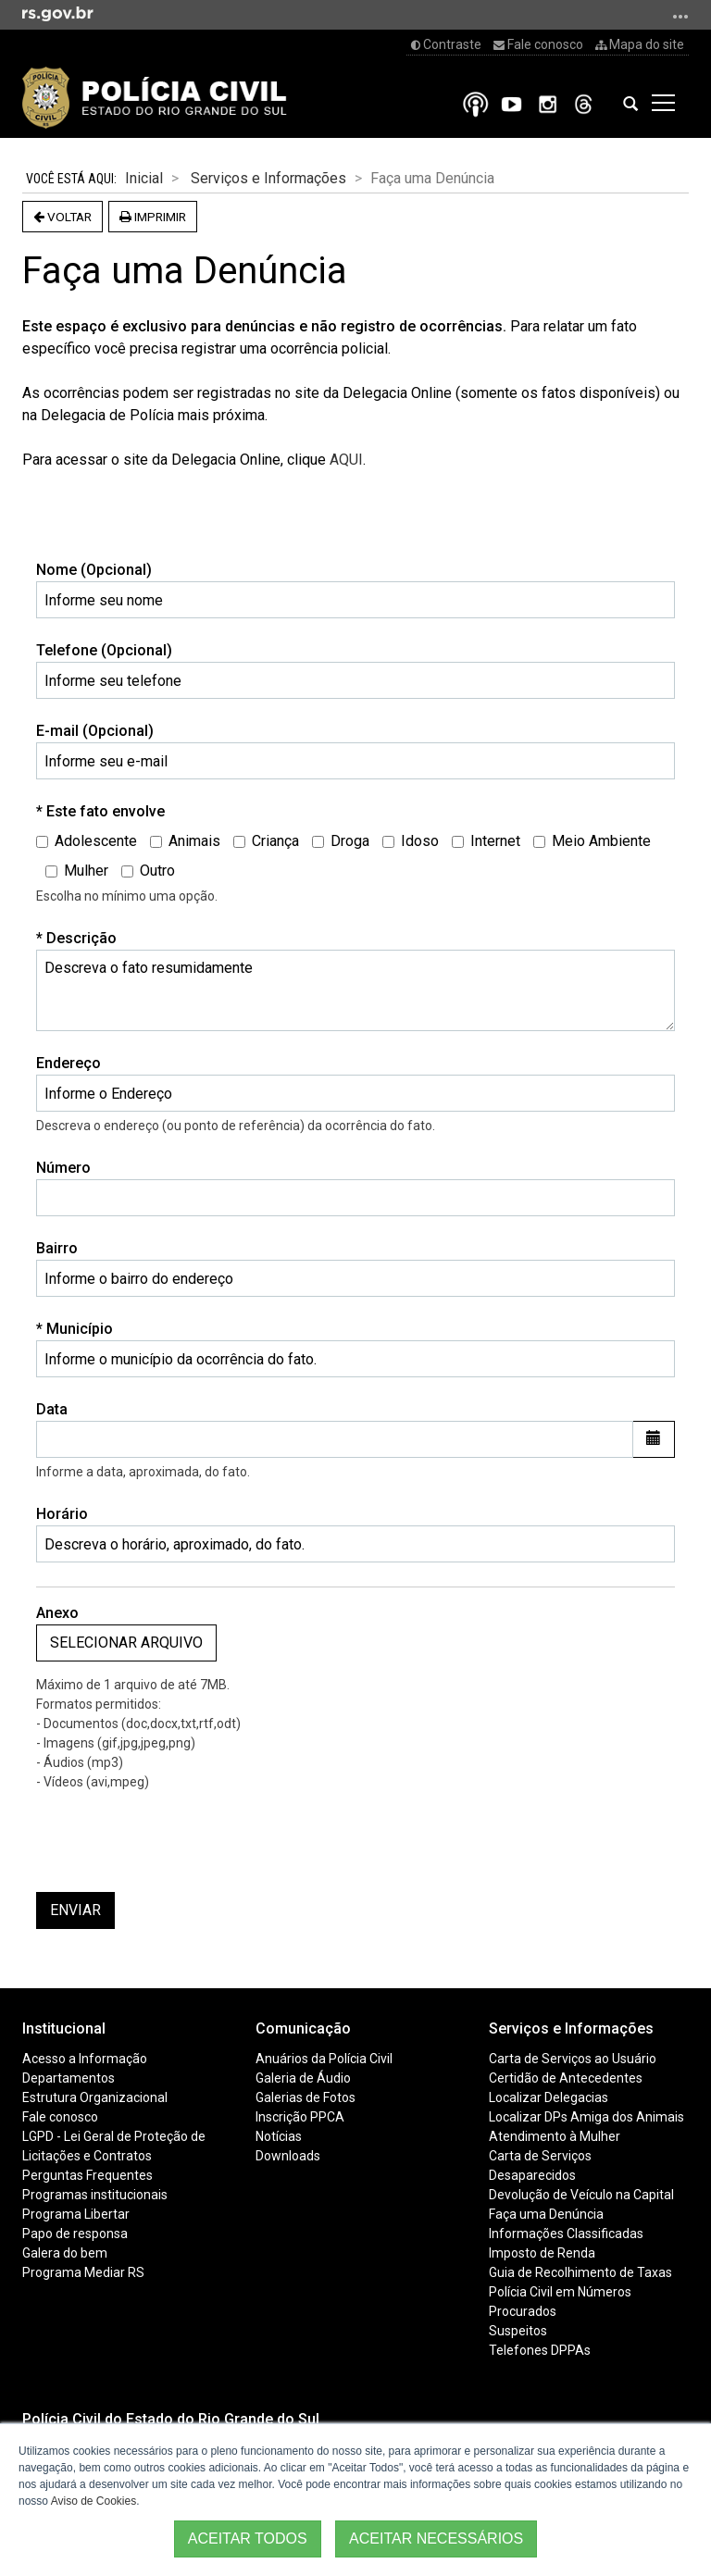  Describe the element at coordinates (75, 2233) in the screenshot. I see `Papo de responsa` at that location.